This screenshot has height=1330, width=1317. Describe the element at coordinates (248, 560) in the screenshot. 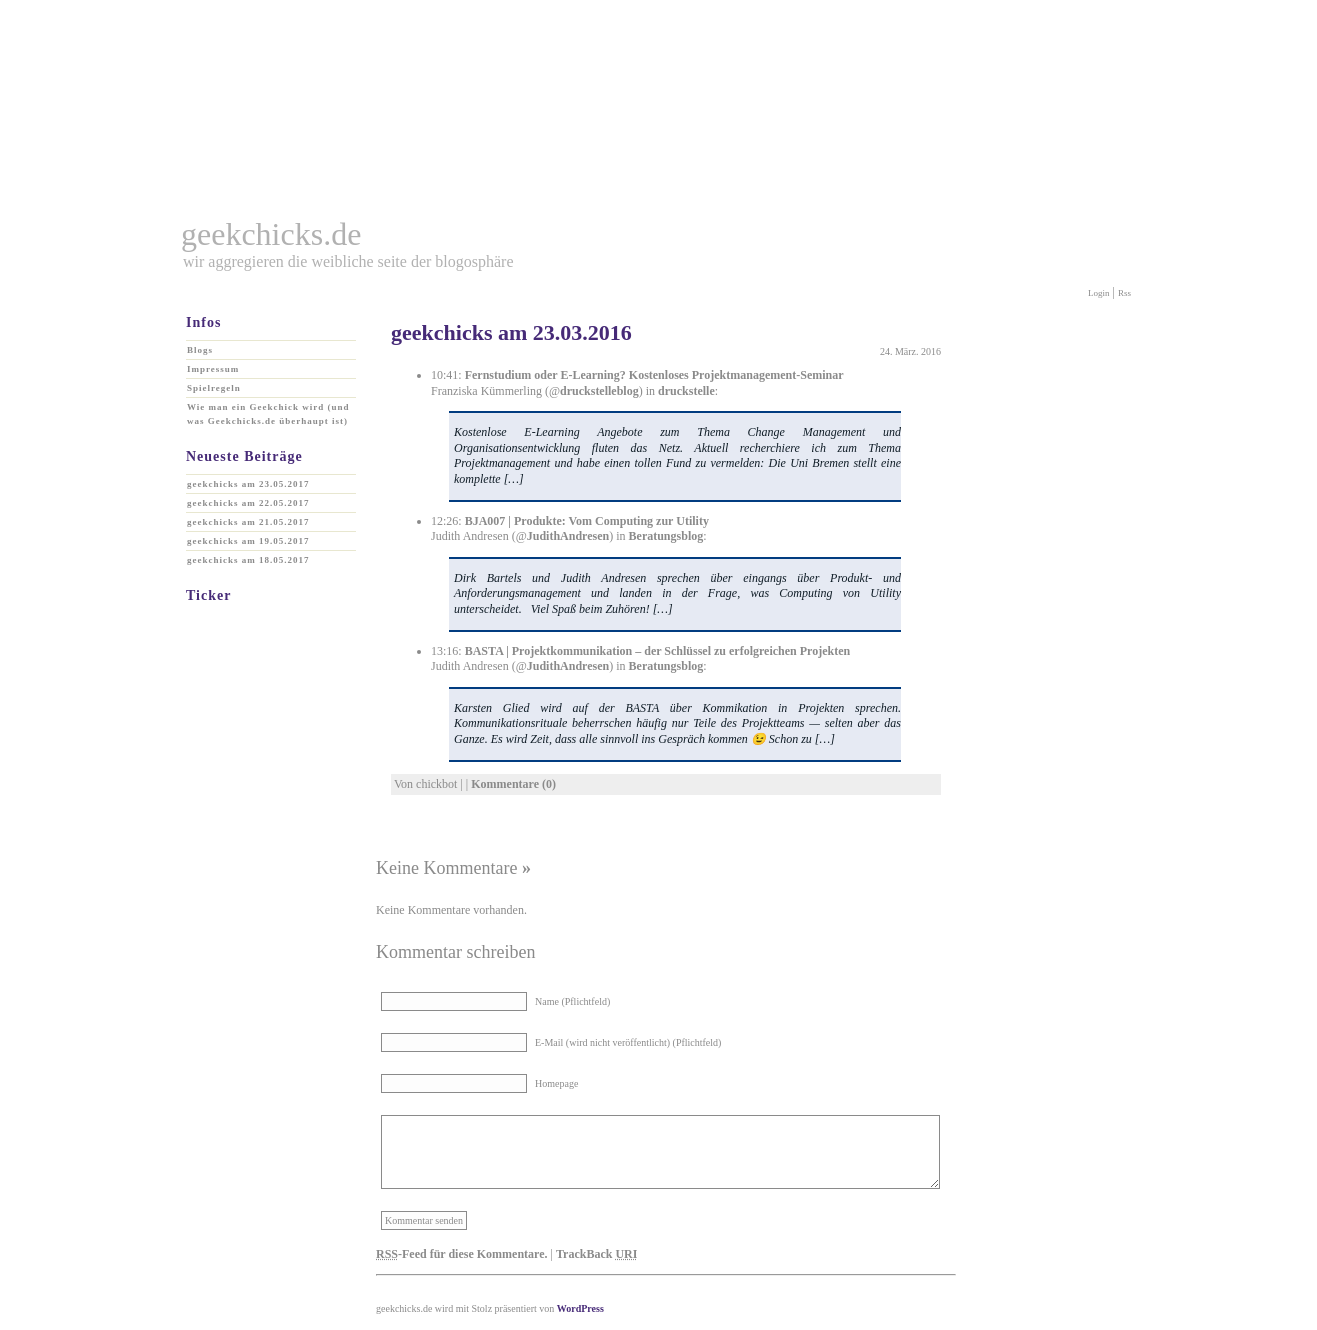

I see `geekchicks am 18.05.2017` at that location.